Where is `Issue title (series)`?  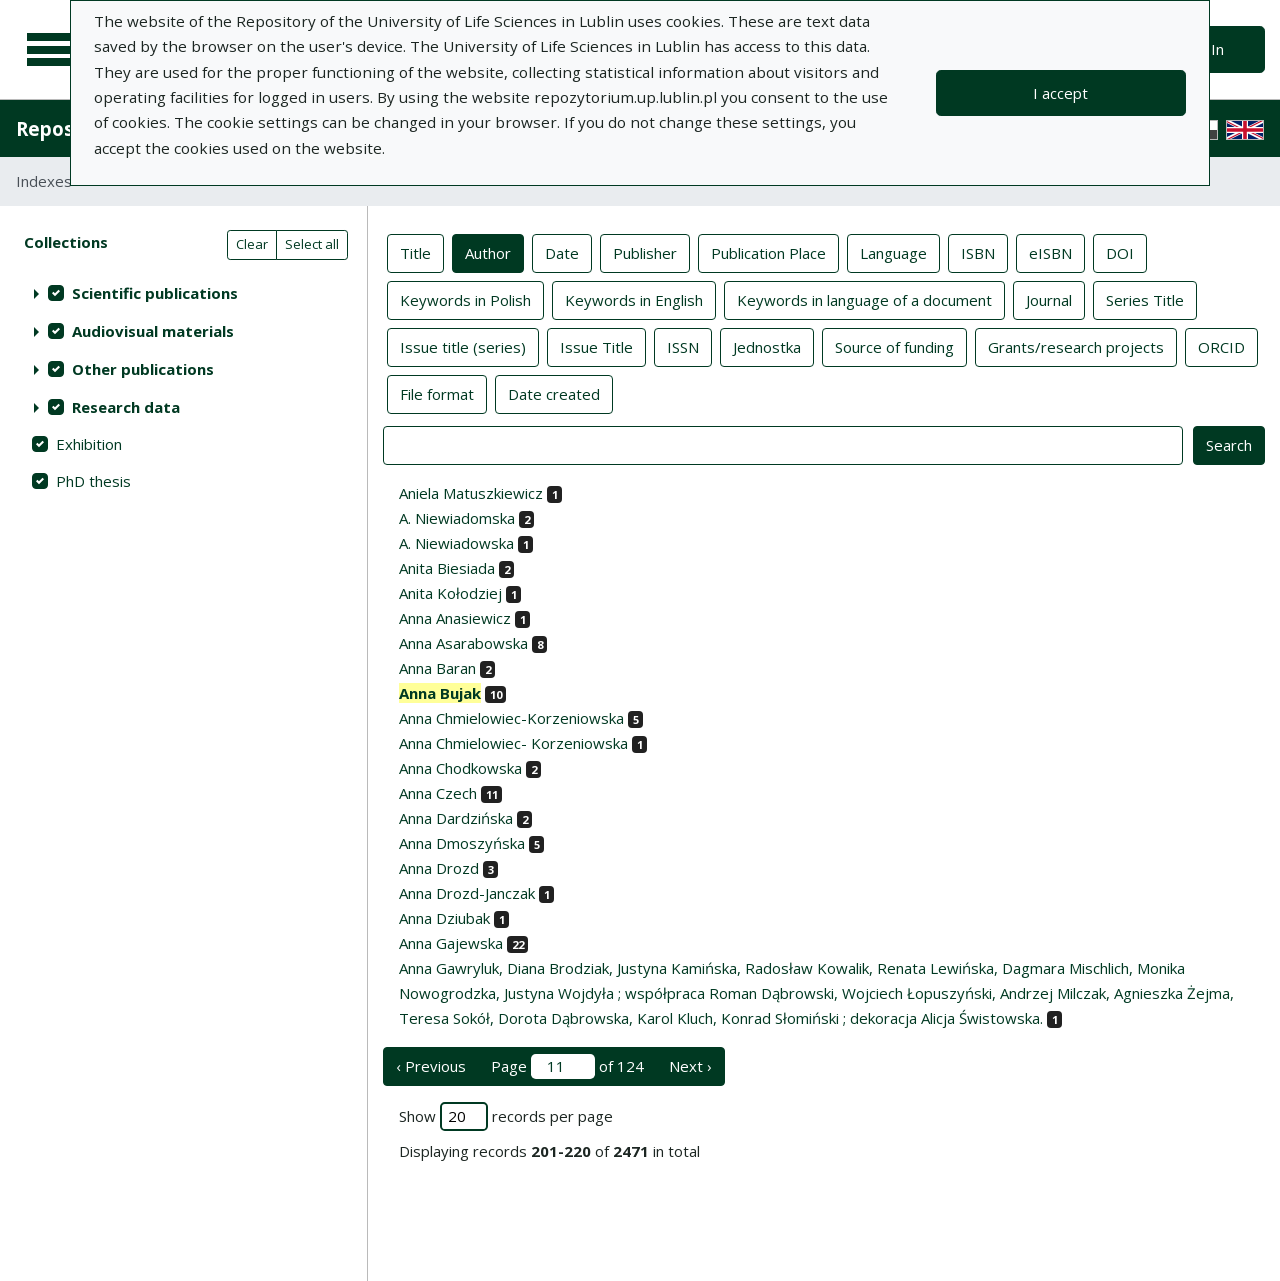
Issue title (series) is located at coordinates (463, 346).